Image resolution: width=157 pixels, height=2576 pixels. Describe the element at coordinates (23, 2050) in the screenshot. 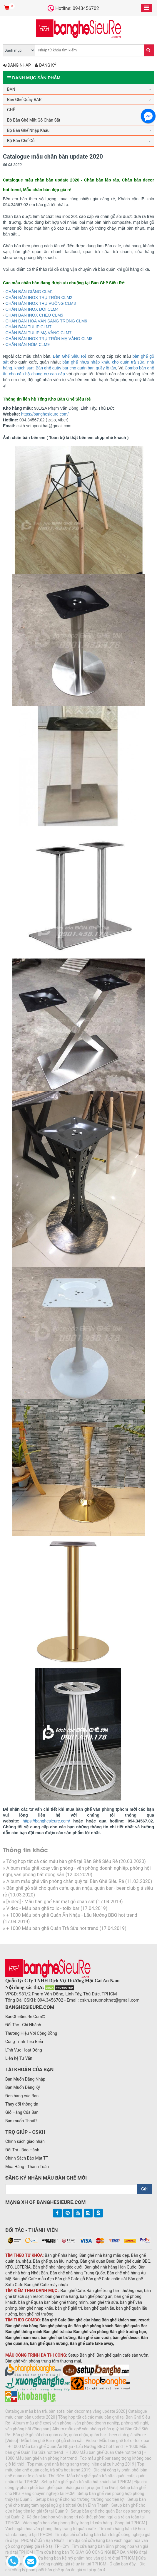

I see `Lĩnh Vực Hoạt Động` at that location.